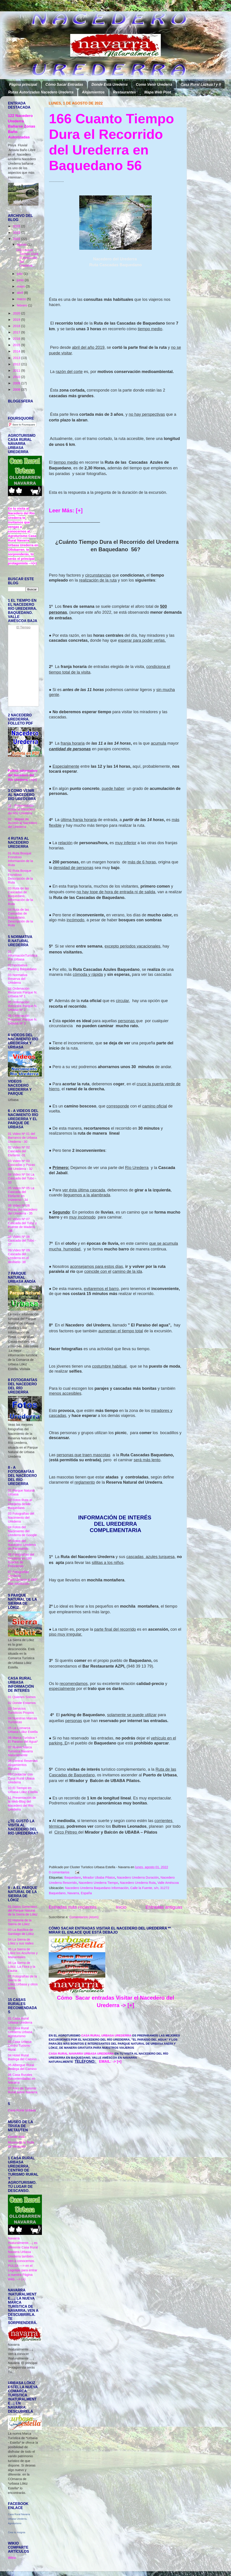 The image size is (231, 2576). I want to click on Rutas Autorizadas Nacedero Urederra, so click(40, 92).